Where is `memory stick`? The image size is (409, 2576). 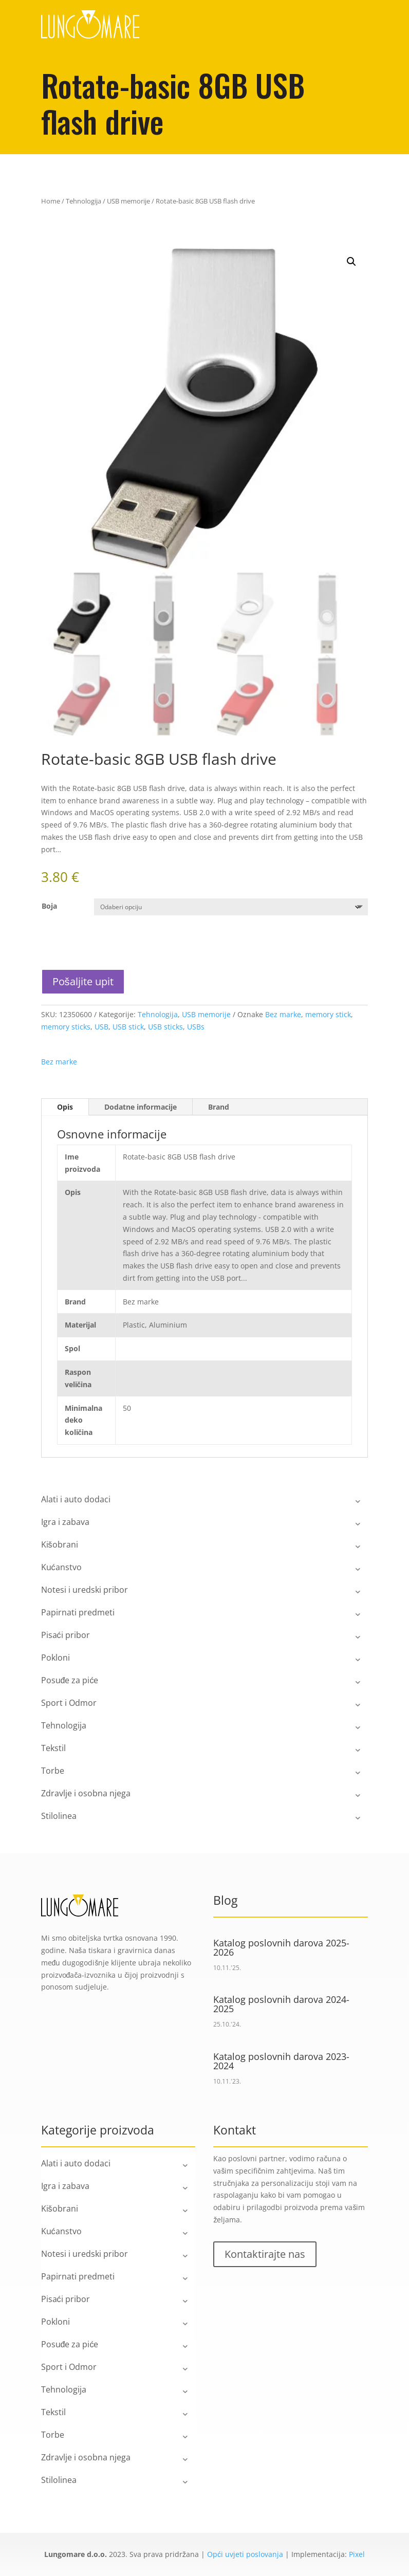
memory stick is located at coordinates (328, 1014).